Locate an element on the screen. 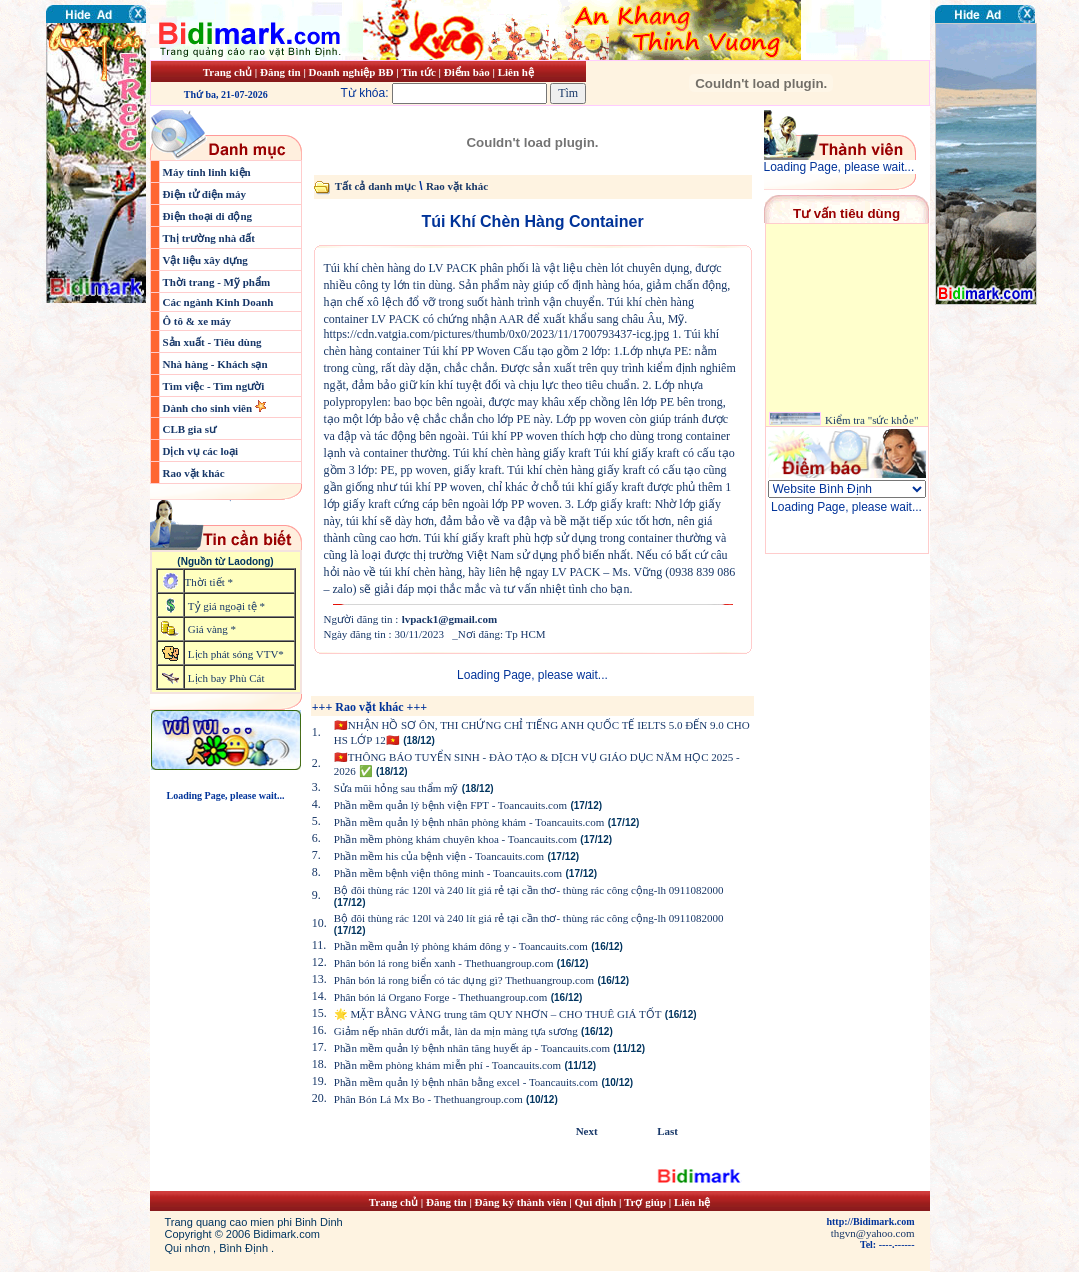 The width and height of the screenshot is (1079, 1272). 🌟 MẶT BẰNG VÀNG trung tâm QUY NHƠN – CHO THUÊ GIÁ TỐT is located at coordinates (498, 1014).